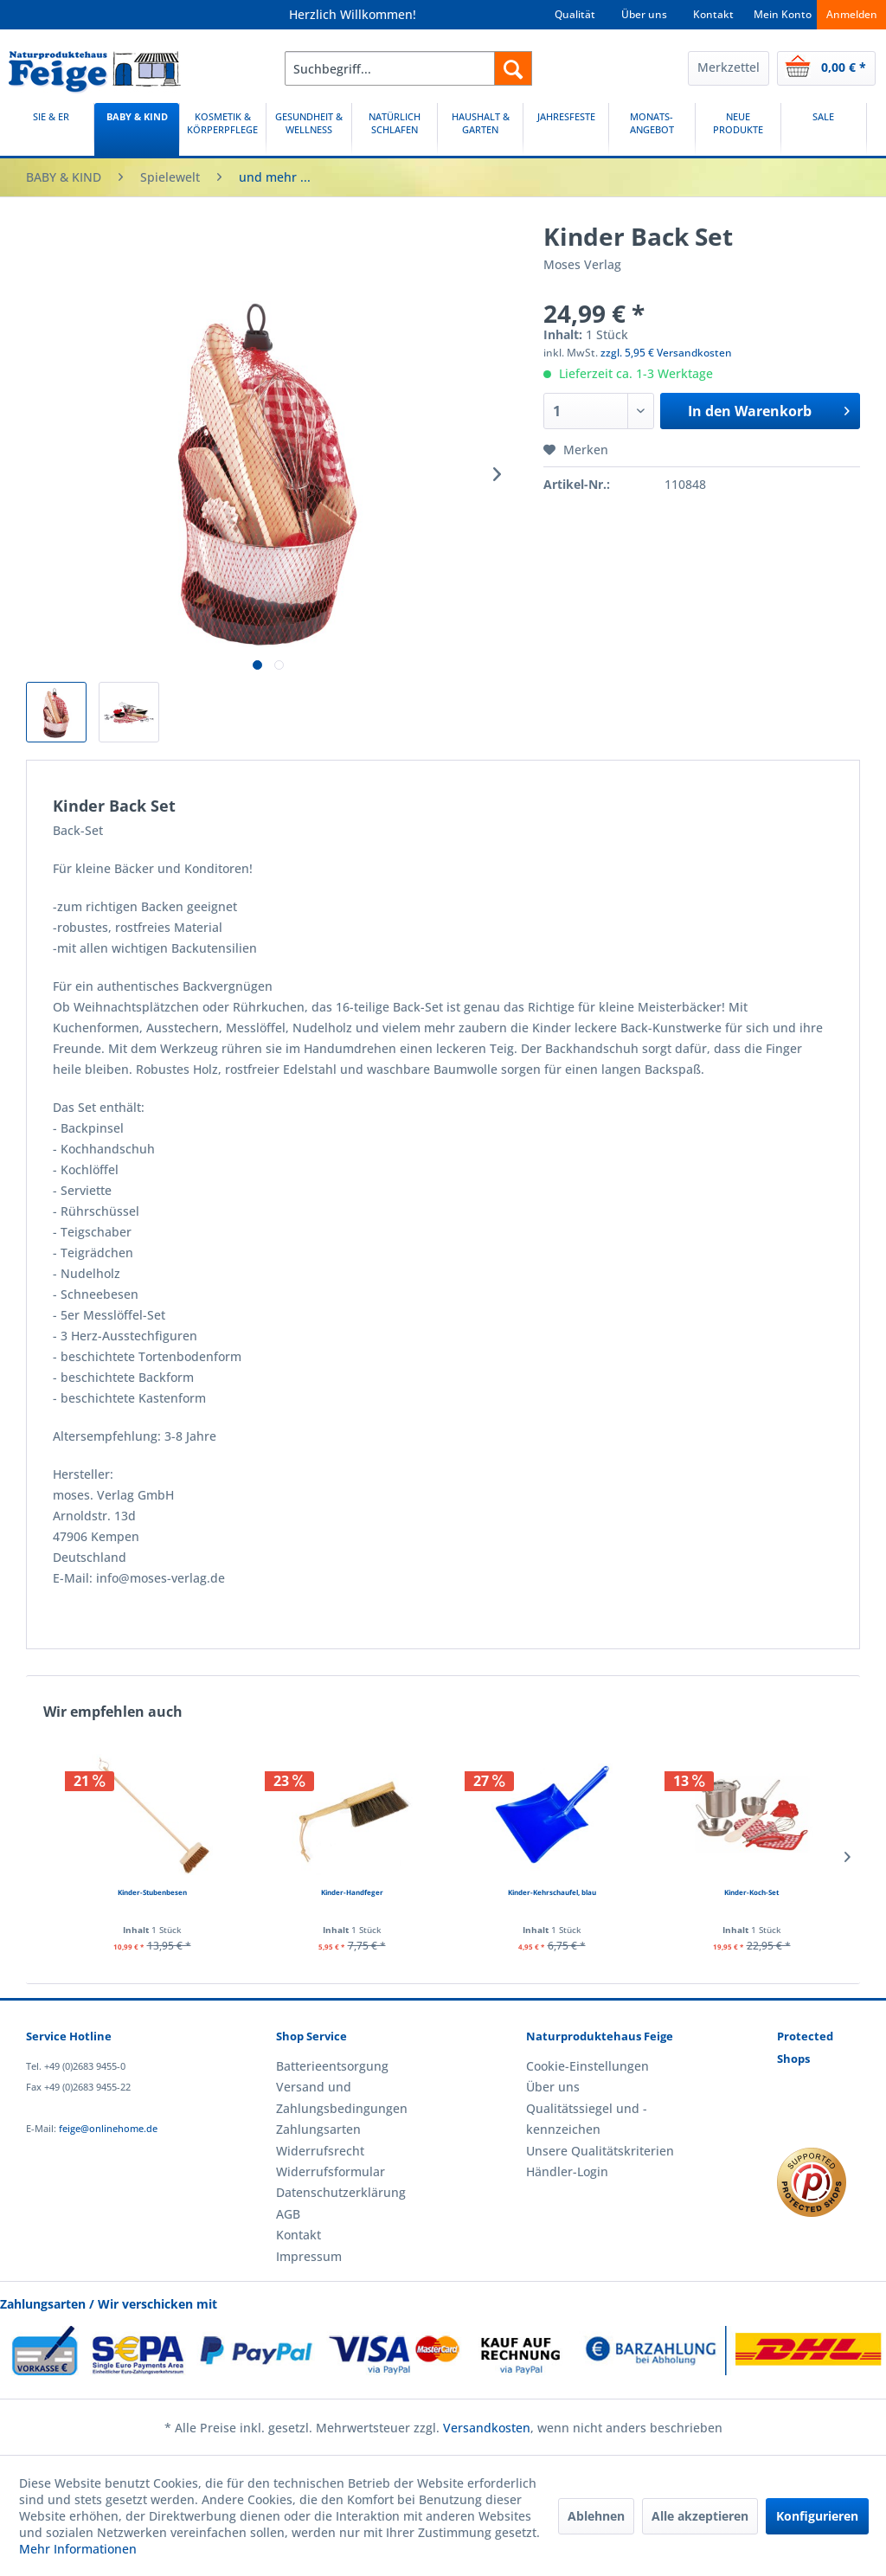  What do you see at coordinates (600, 2150) in the screenshot?
I see `Unsere Qualitätskriterien` at bounding box center [600, 2150].